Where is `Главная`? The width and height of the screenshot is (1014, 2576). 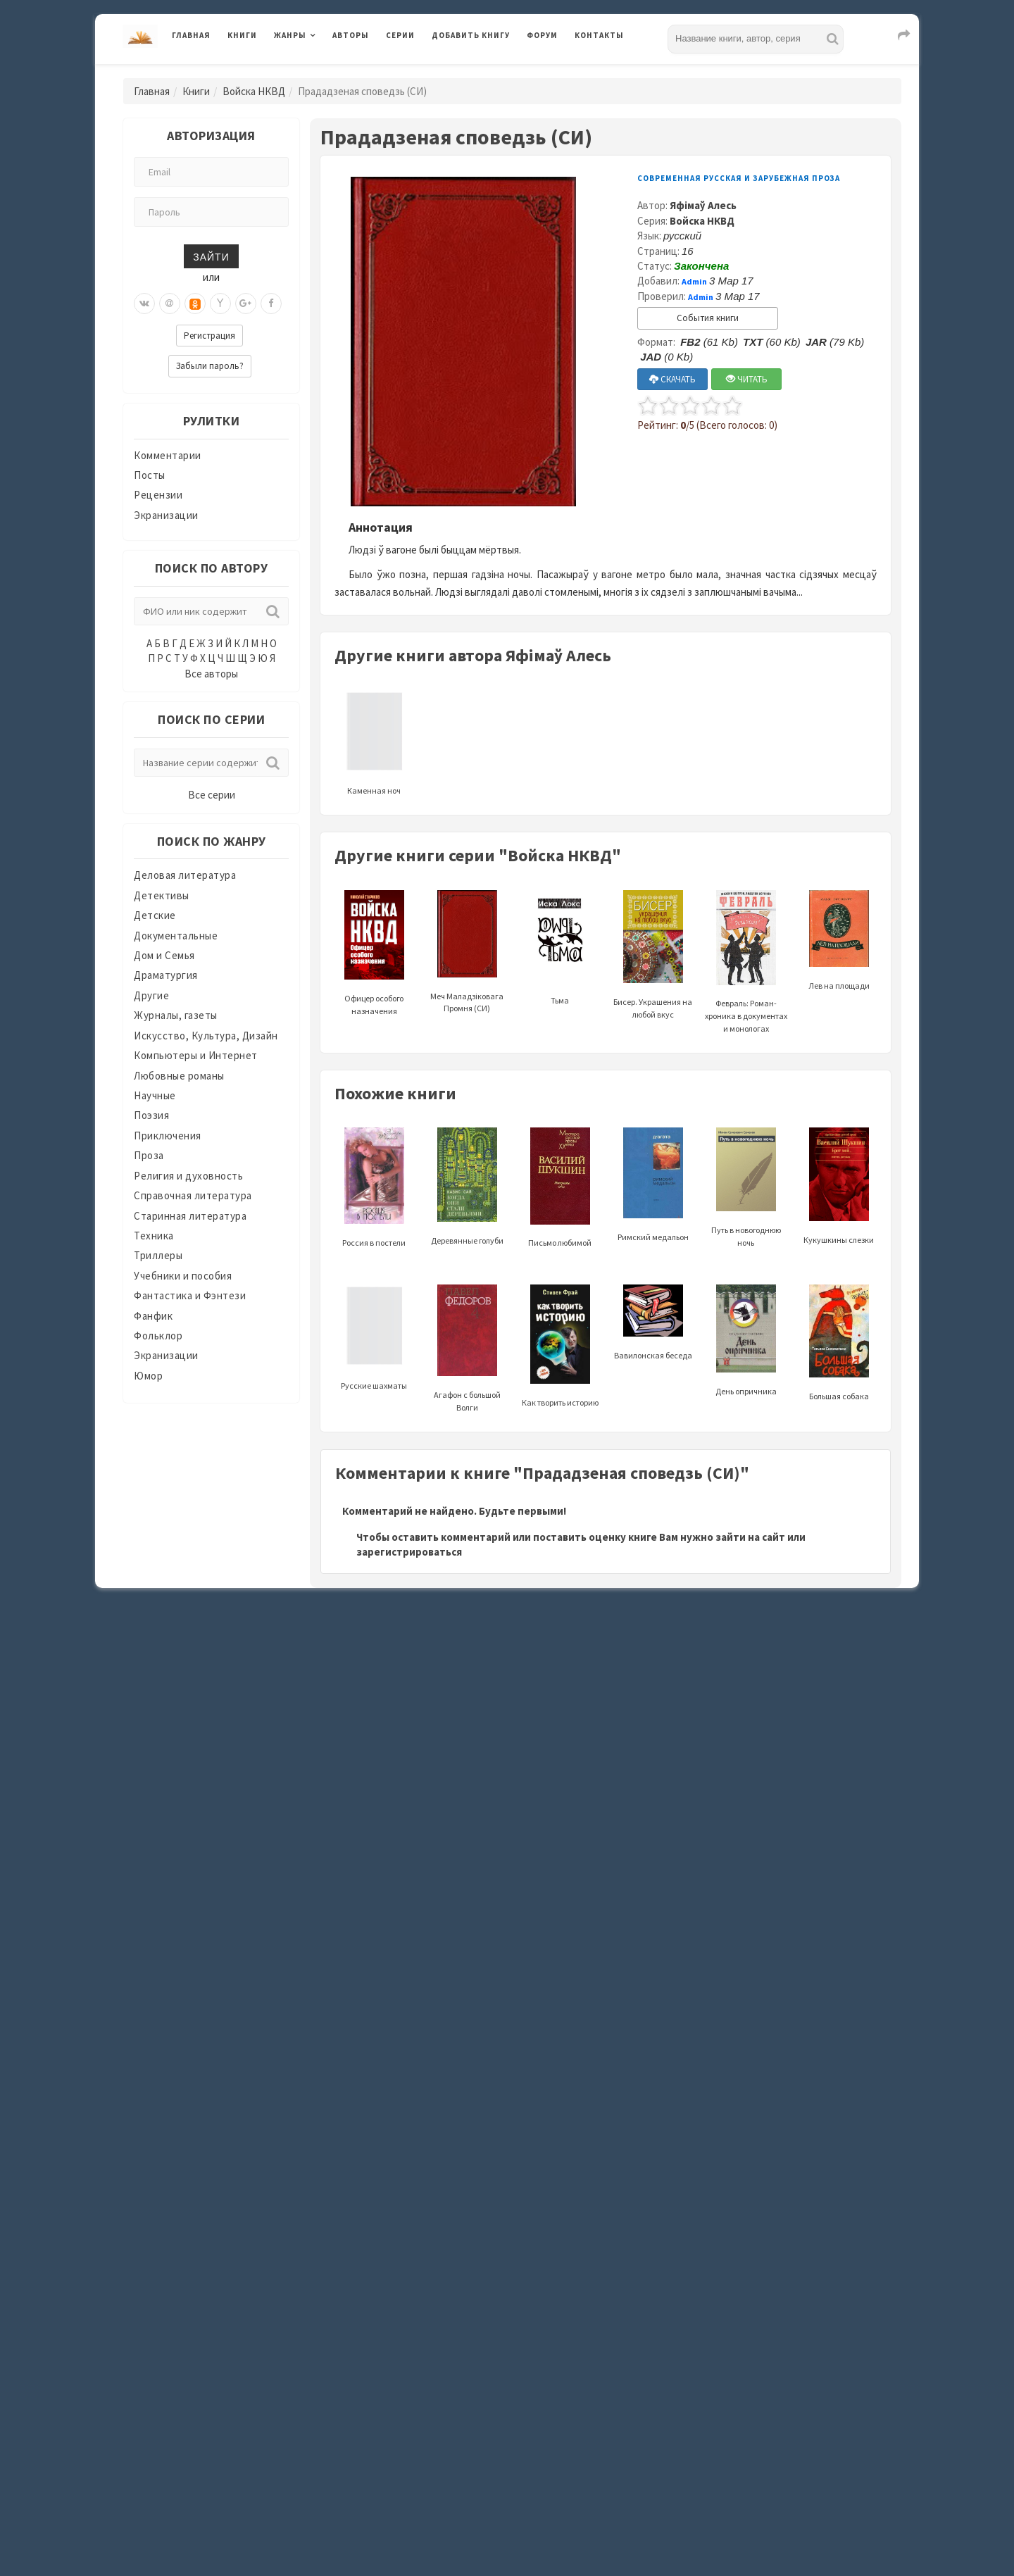 Главная is located at coordinates (191, 35).